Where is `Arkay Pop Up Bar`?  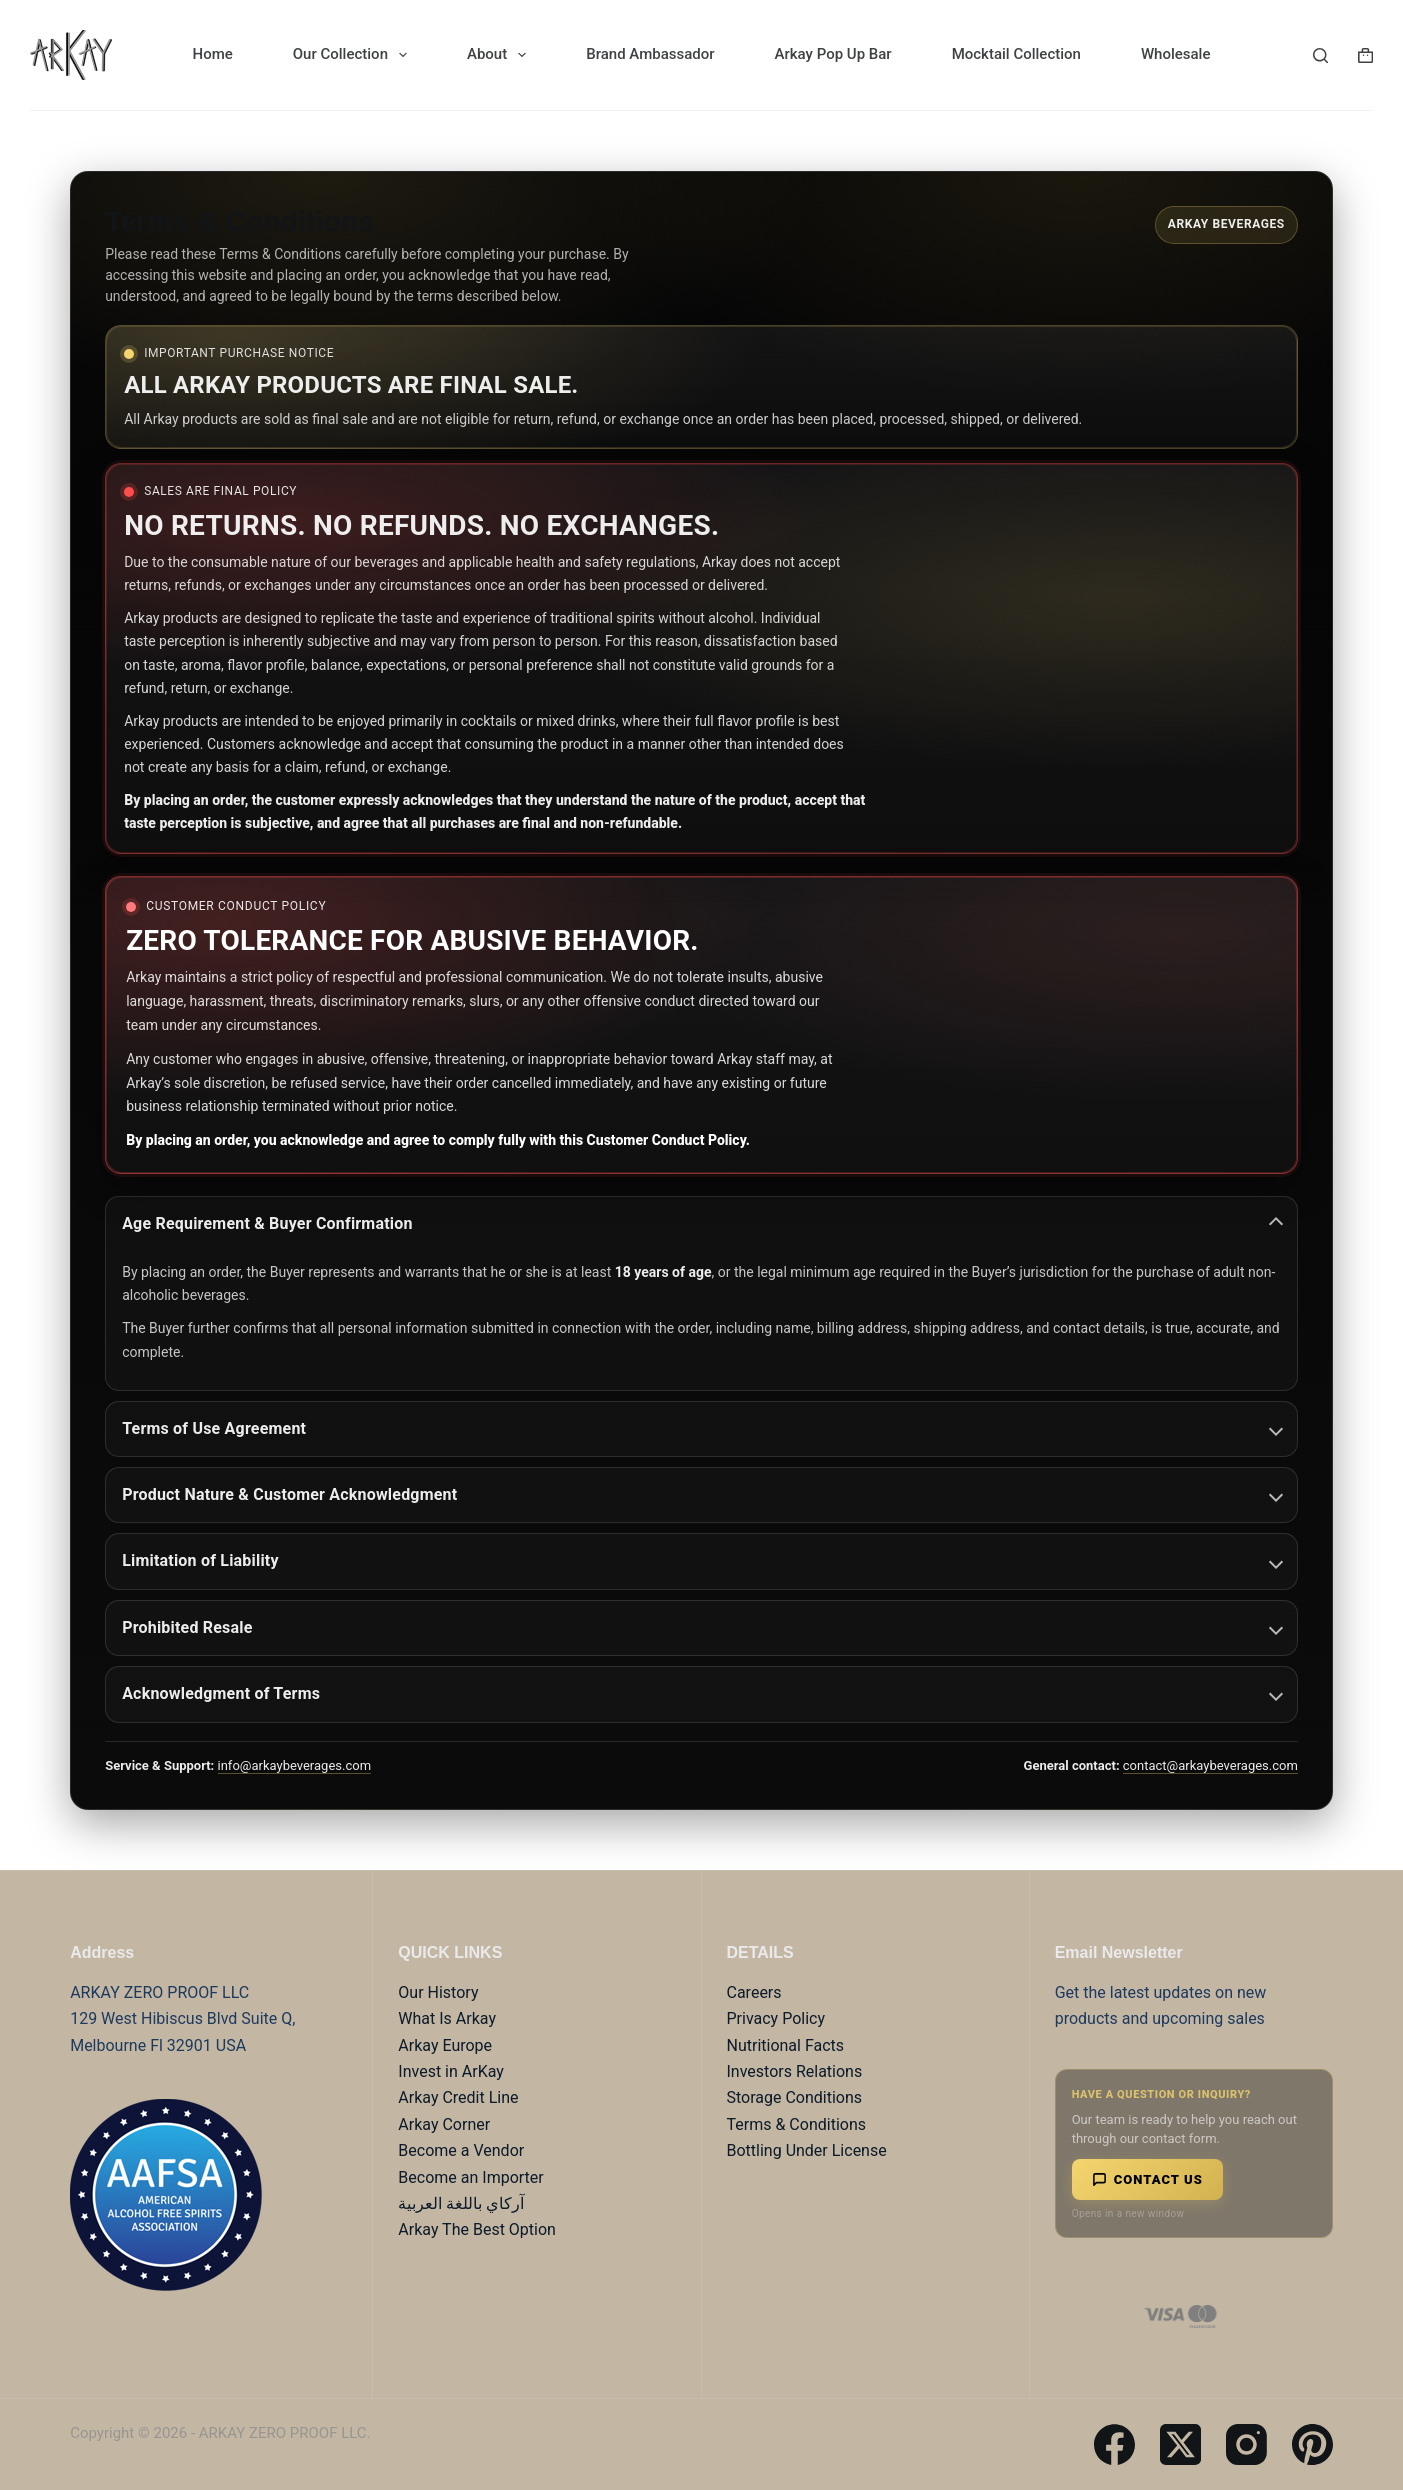 Arkay Pop Up Bar is located at coordinates (833, 54).